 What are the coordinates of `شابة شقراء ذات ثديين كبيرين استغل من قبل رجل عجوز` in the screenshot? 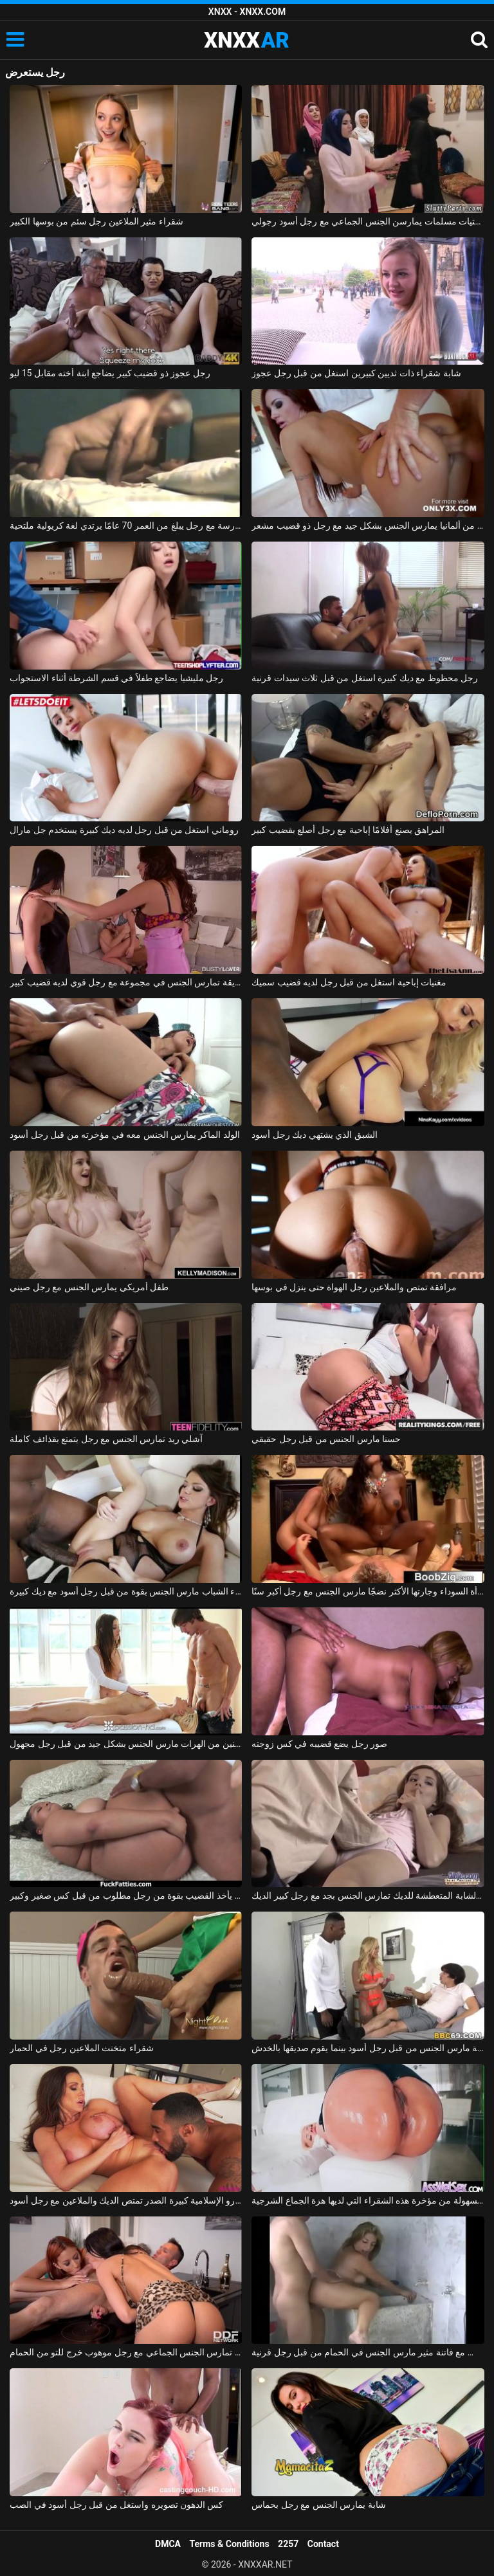 It's located at (356, 373).